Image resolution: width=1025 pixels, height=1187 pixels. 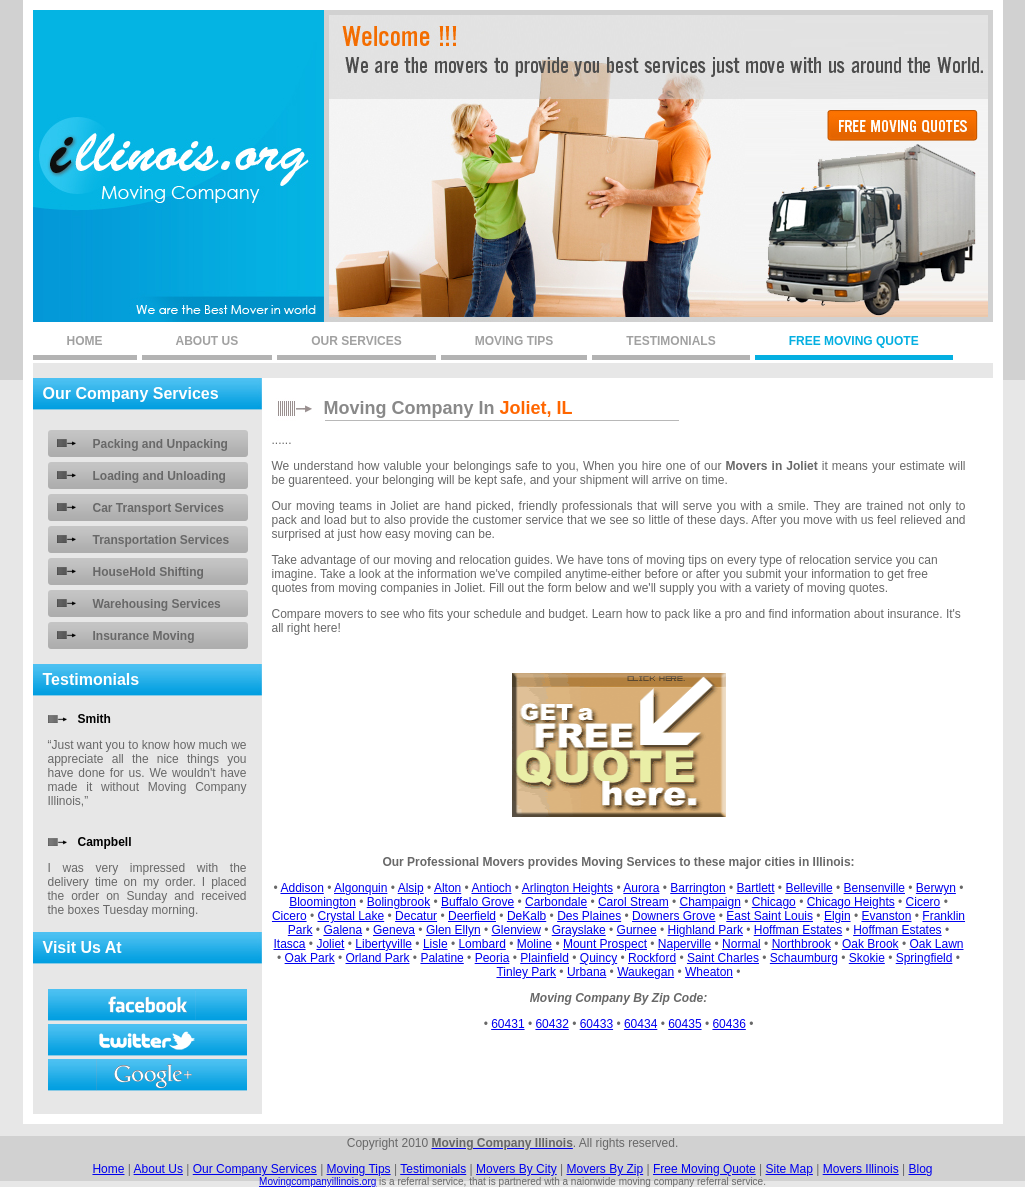 What do you see at coordinates (684, 1024) in the screenshot?
I see `60435` at bounding box center [684, 1024].